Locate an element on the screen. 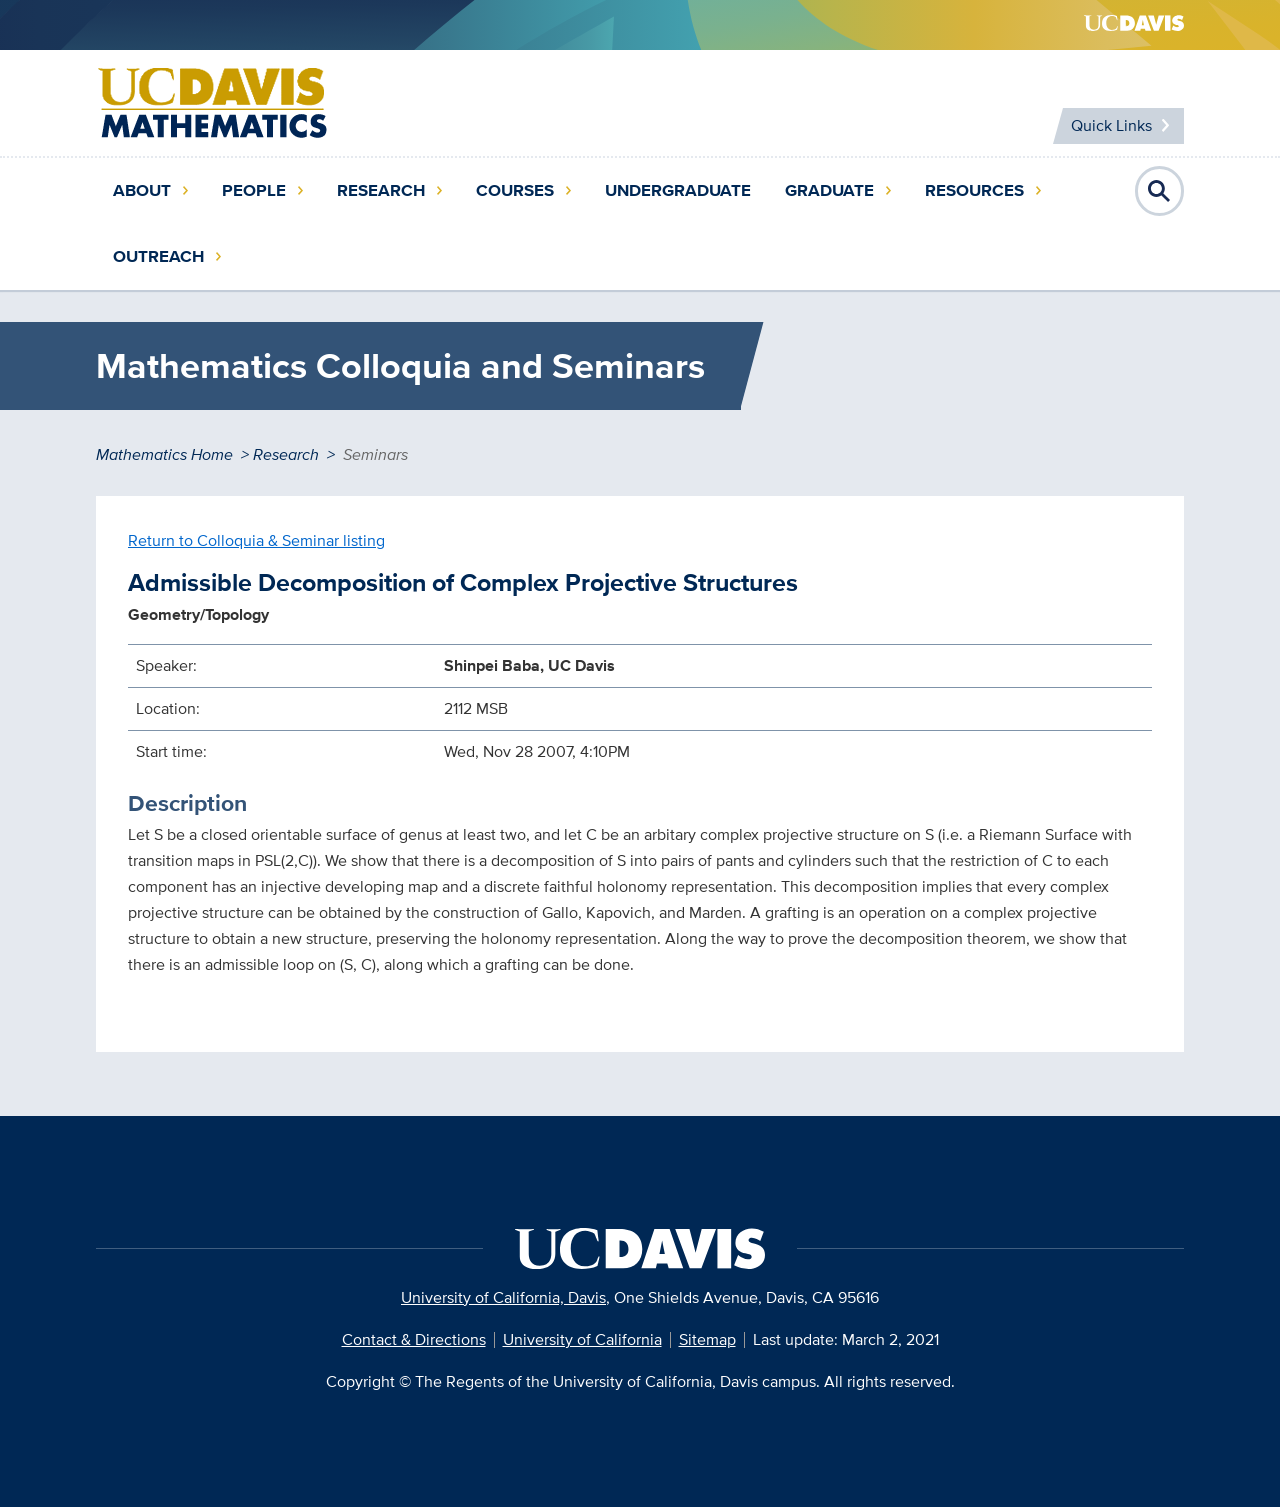 The width and height of the screenshot is (1280, 1507). People is located at coordinates (254, 190).